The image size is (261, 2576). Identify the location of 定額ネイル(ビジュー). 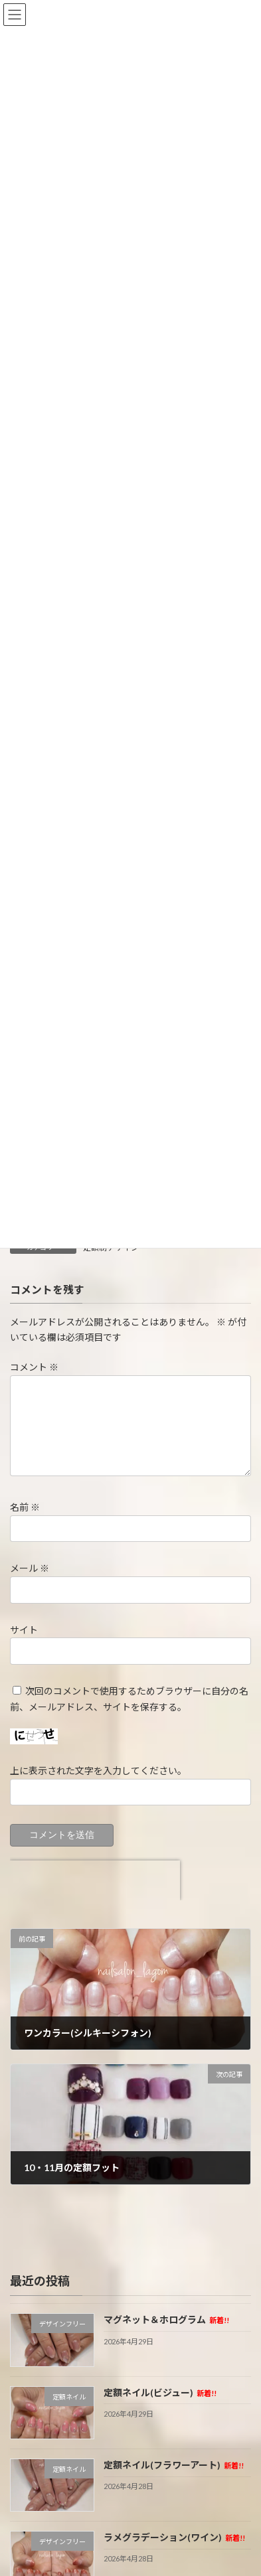
(160, 2392).